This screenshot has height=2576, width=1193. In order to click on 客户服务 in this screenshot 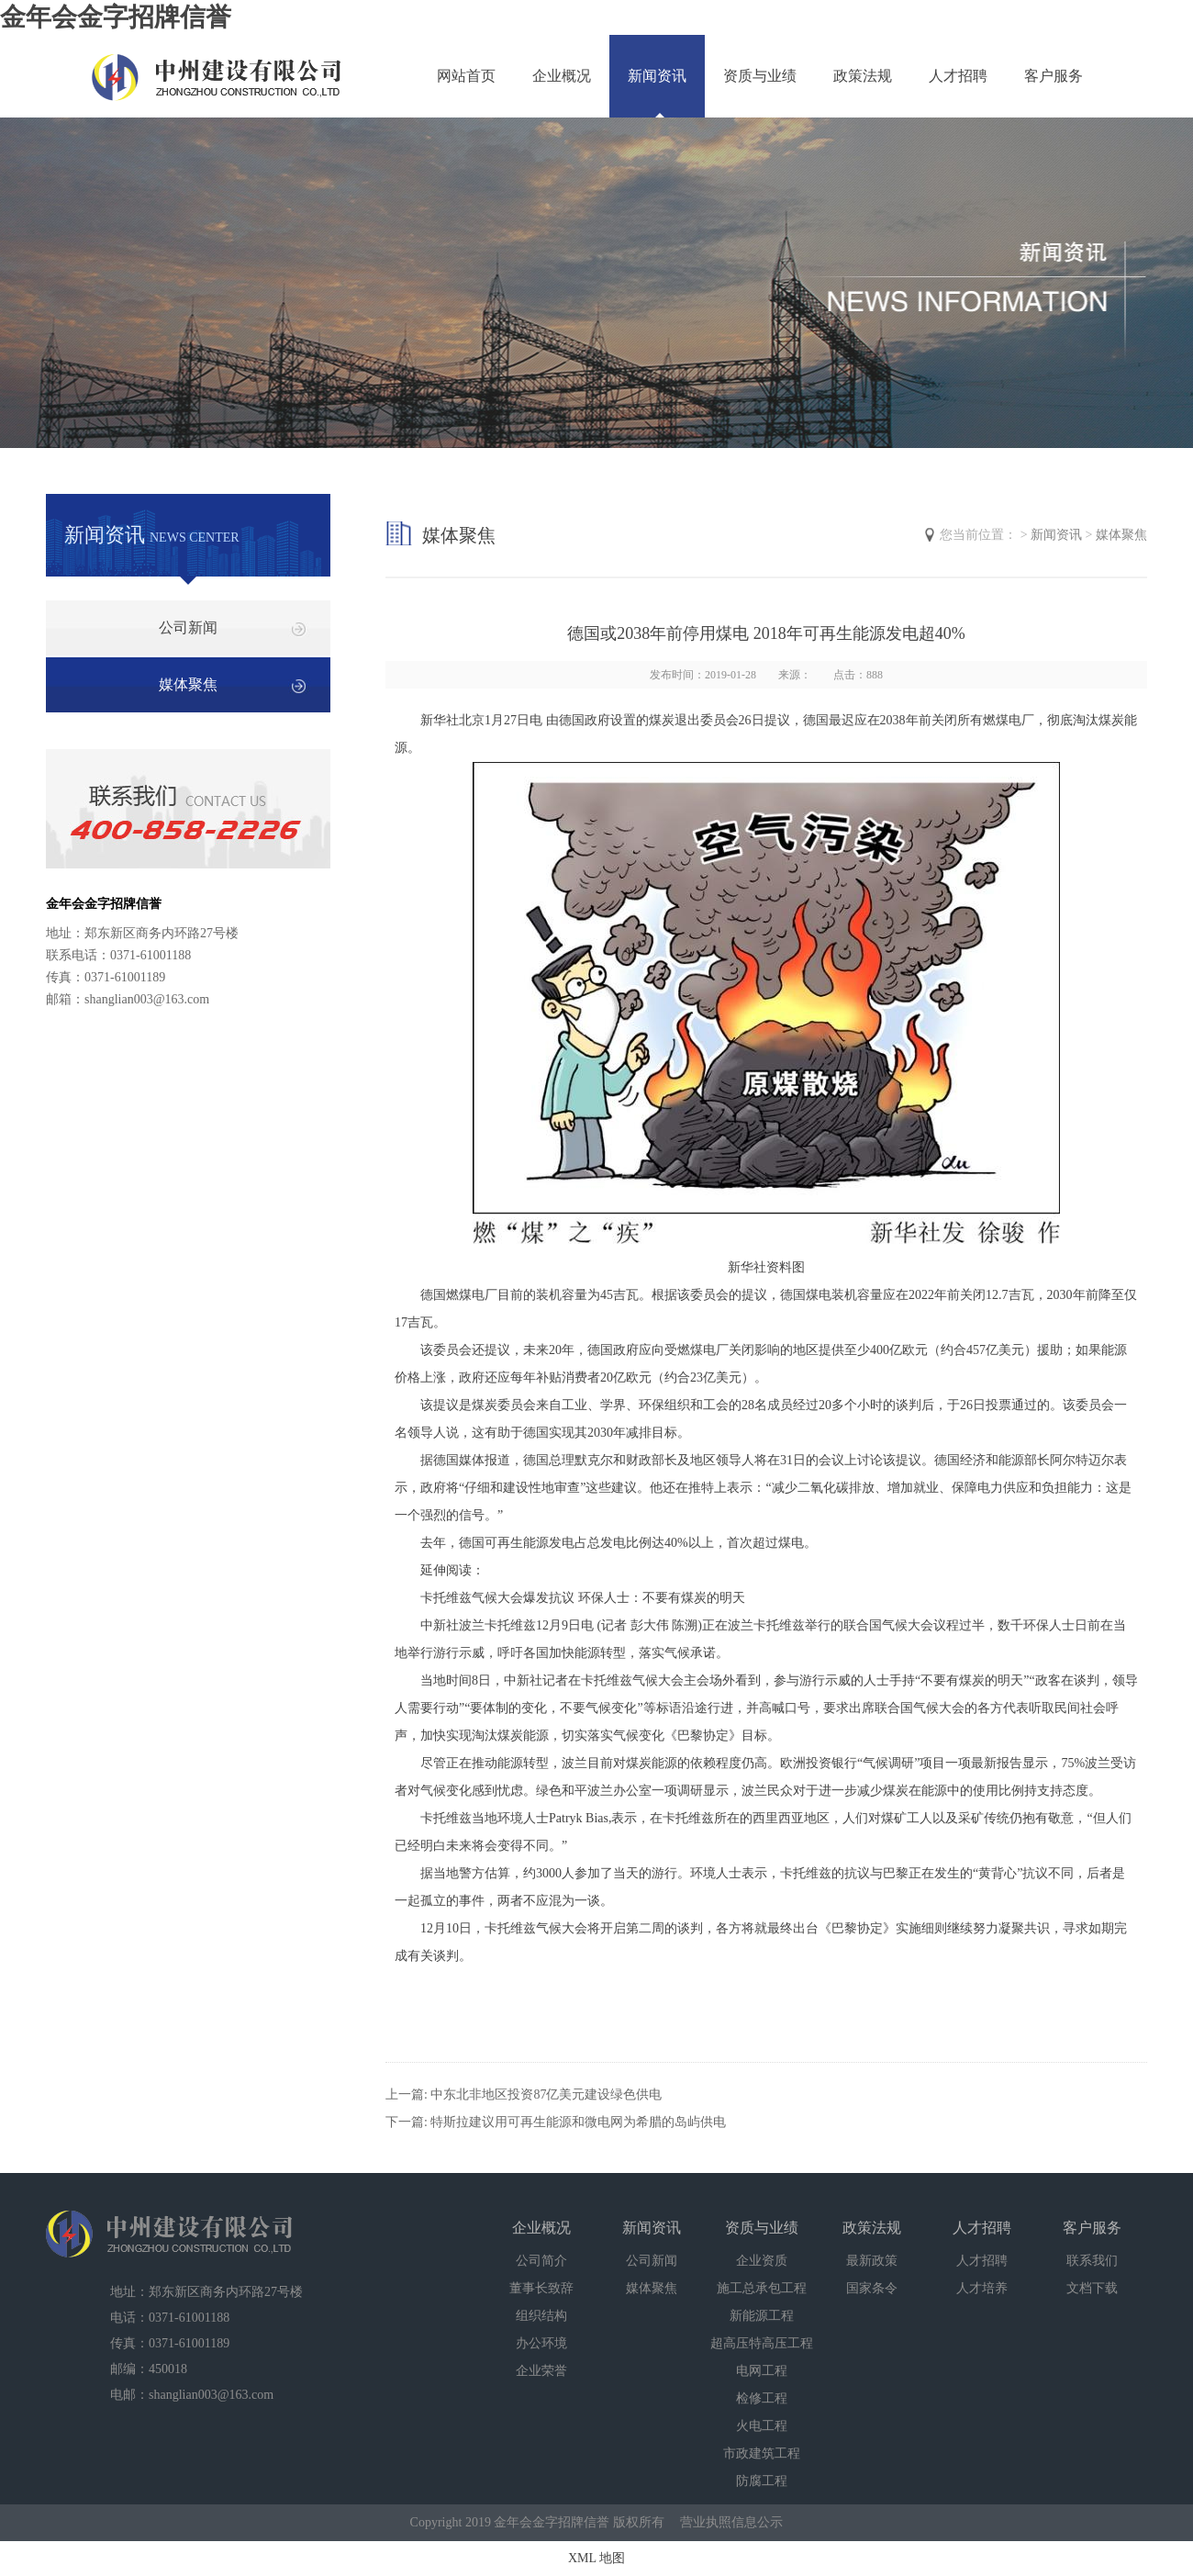, I will do `click(1053, 76)`.